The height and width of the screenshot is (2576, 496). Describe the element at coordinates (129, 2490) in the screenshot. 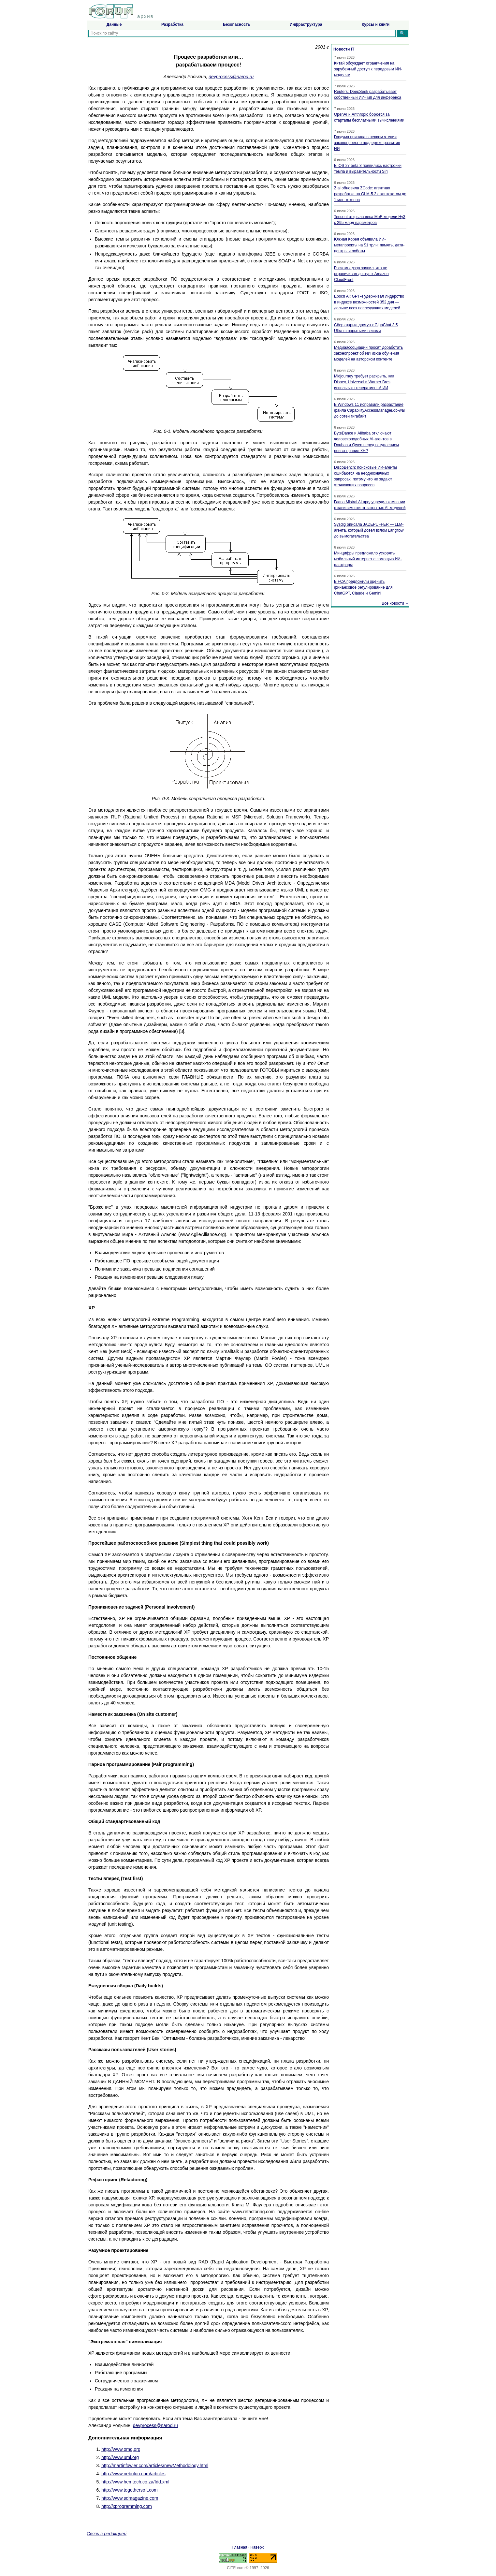

I see `http://www.togethersoft.com` at that location.